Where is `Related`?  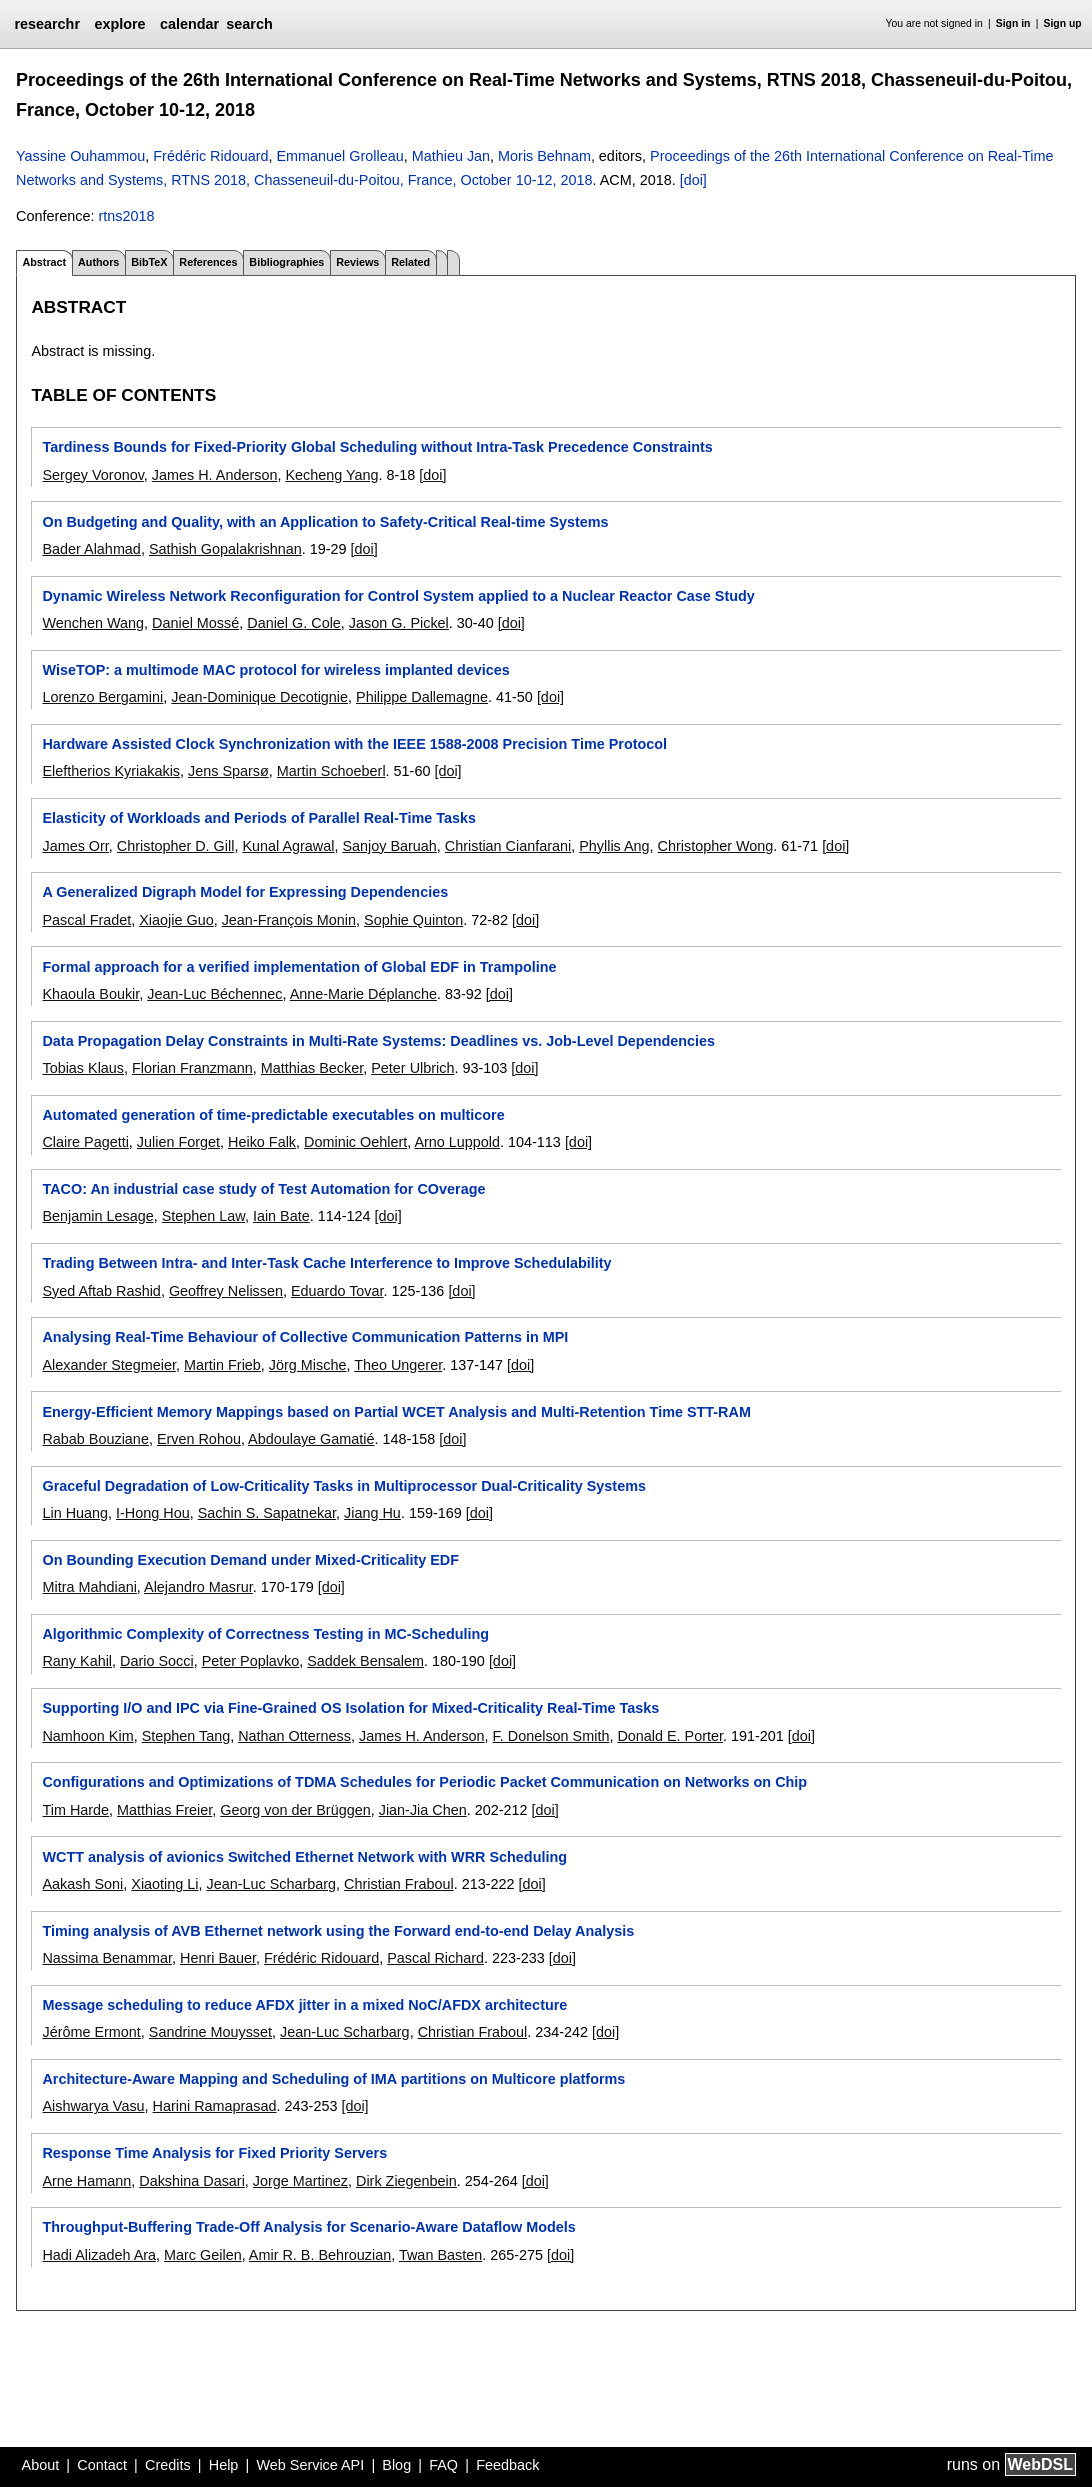 Related is located at coordinates (410, 262).